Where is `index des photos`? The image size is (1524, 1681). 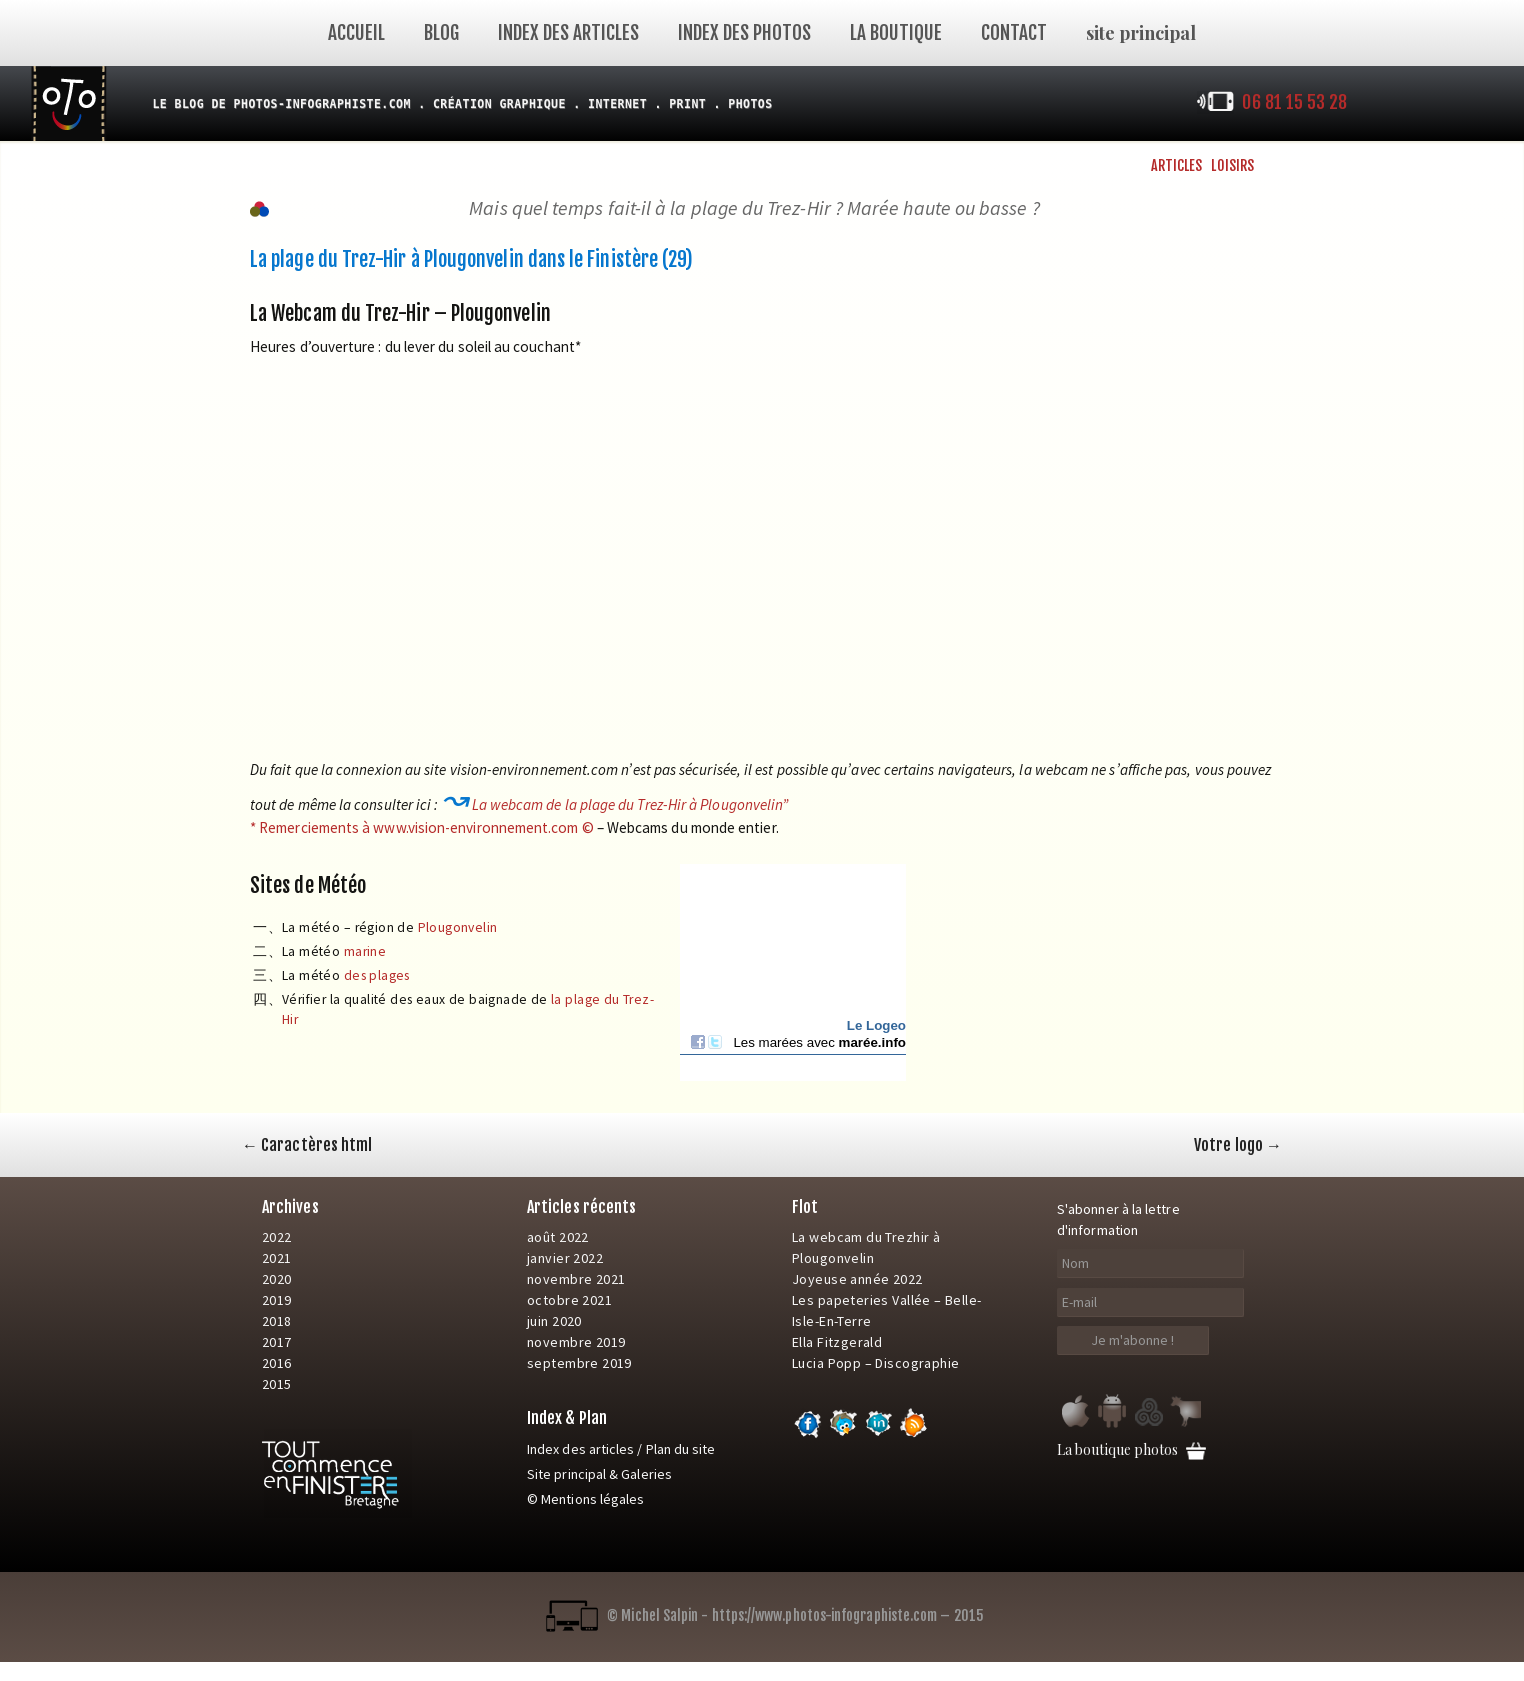 index des photos is located at coordinates (744, 33).